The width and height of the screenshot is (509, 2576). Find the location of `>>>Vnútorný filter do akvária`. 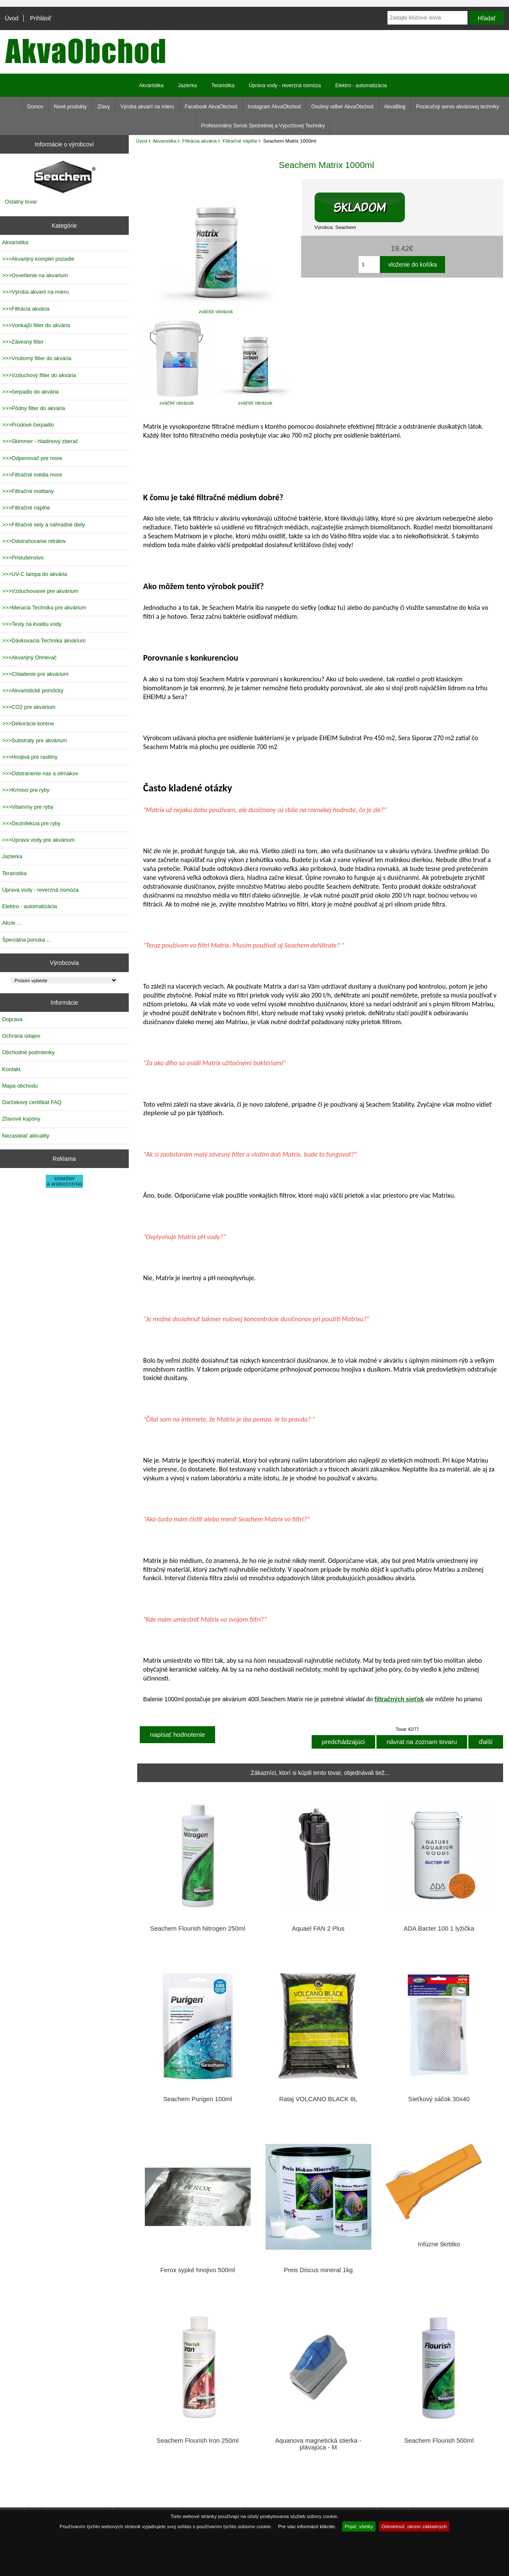

>>>Vnútorný filter do akvária is located at coordinates (36, 358).